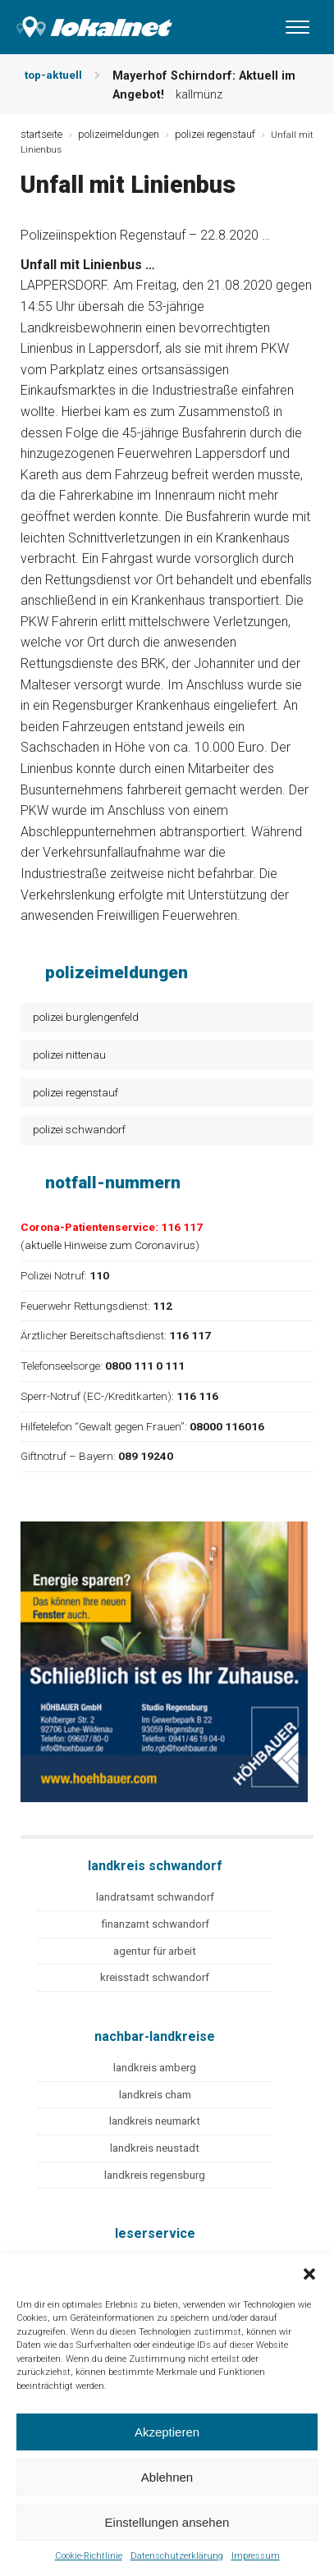 The height and width of the screenshot is (2576, 334). I want to click on aktuelle Hinweise zum Coronavirus, so click(110, 1244).